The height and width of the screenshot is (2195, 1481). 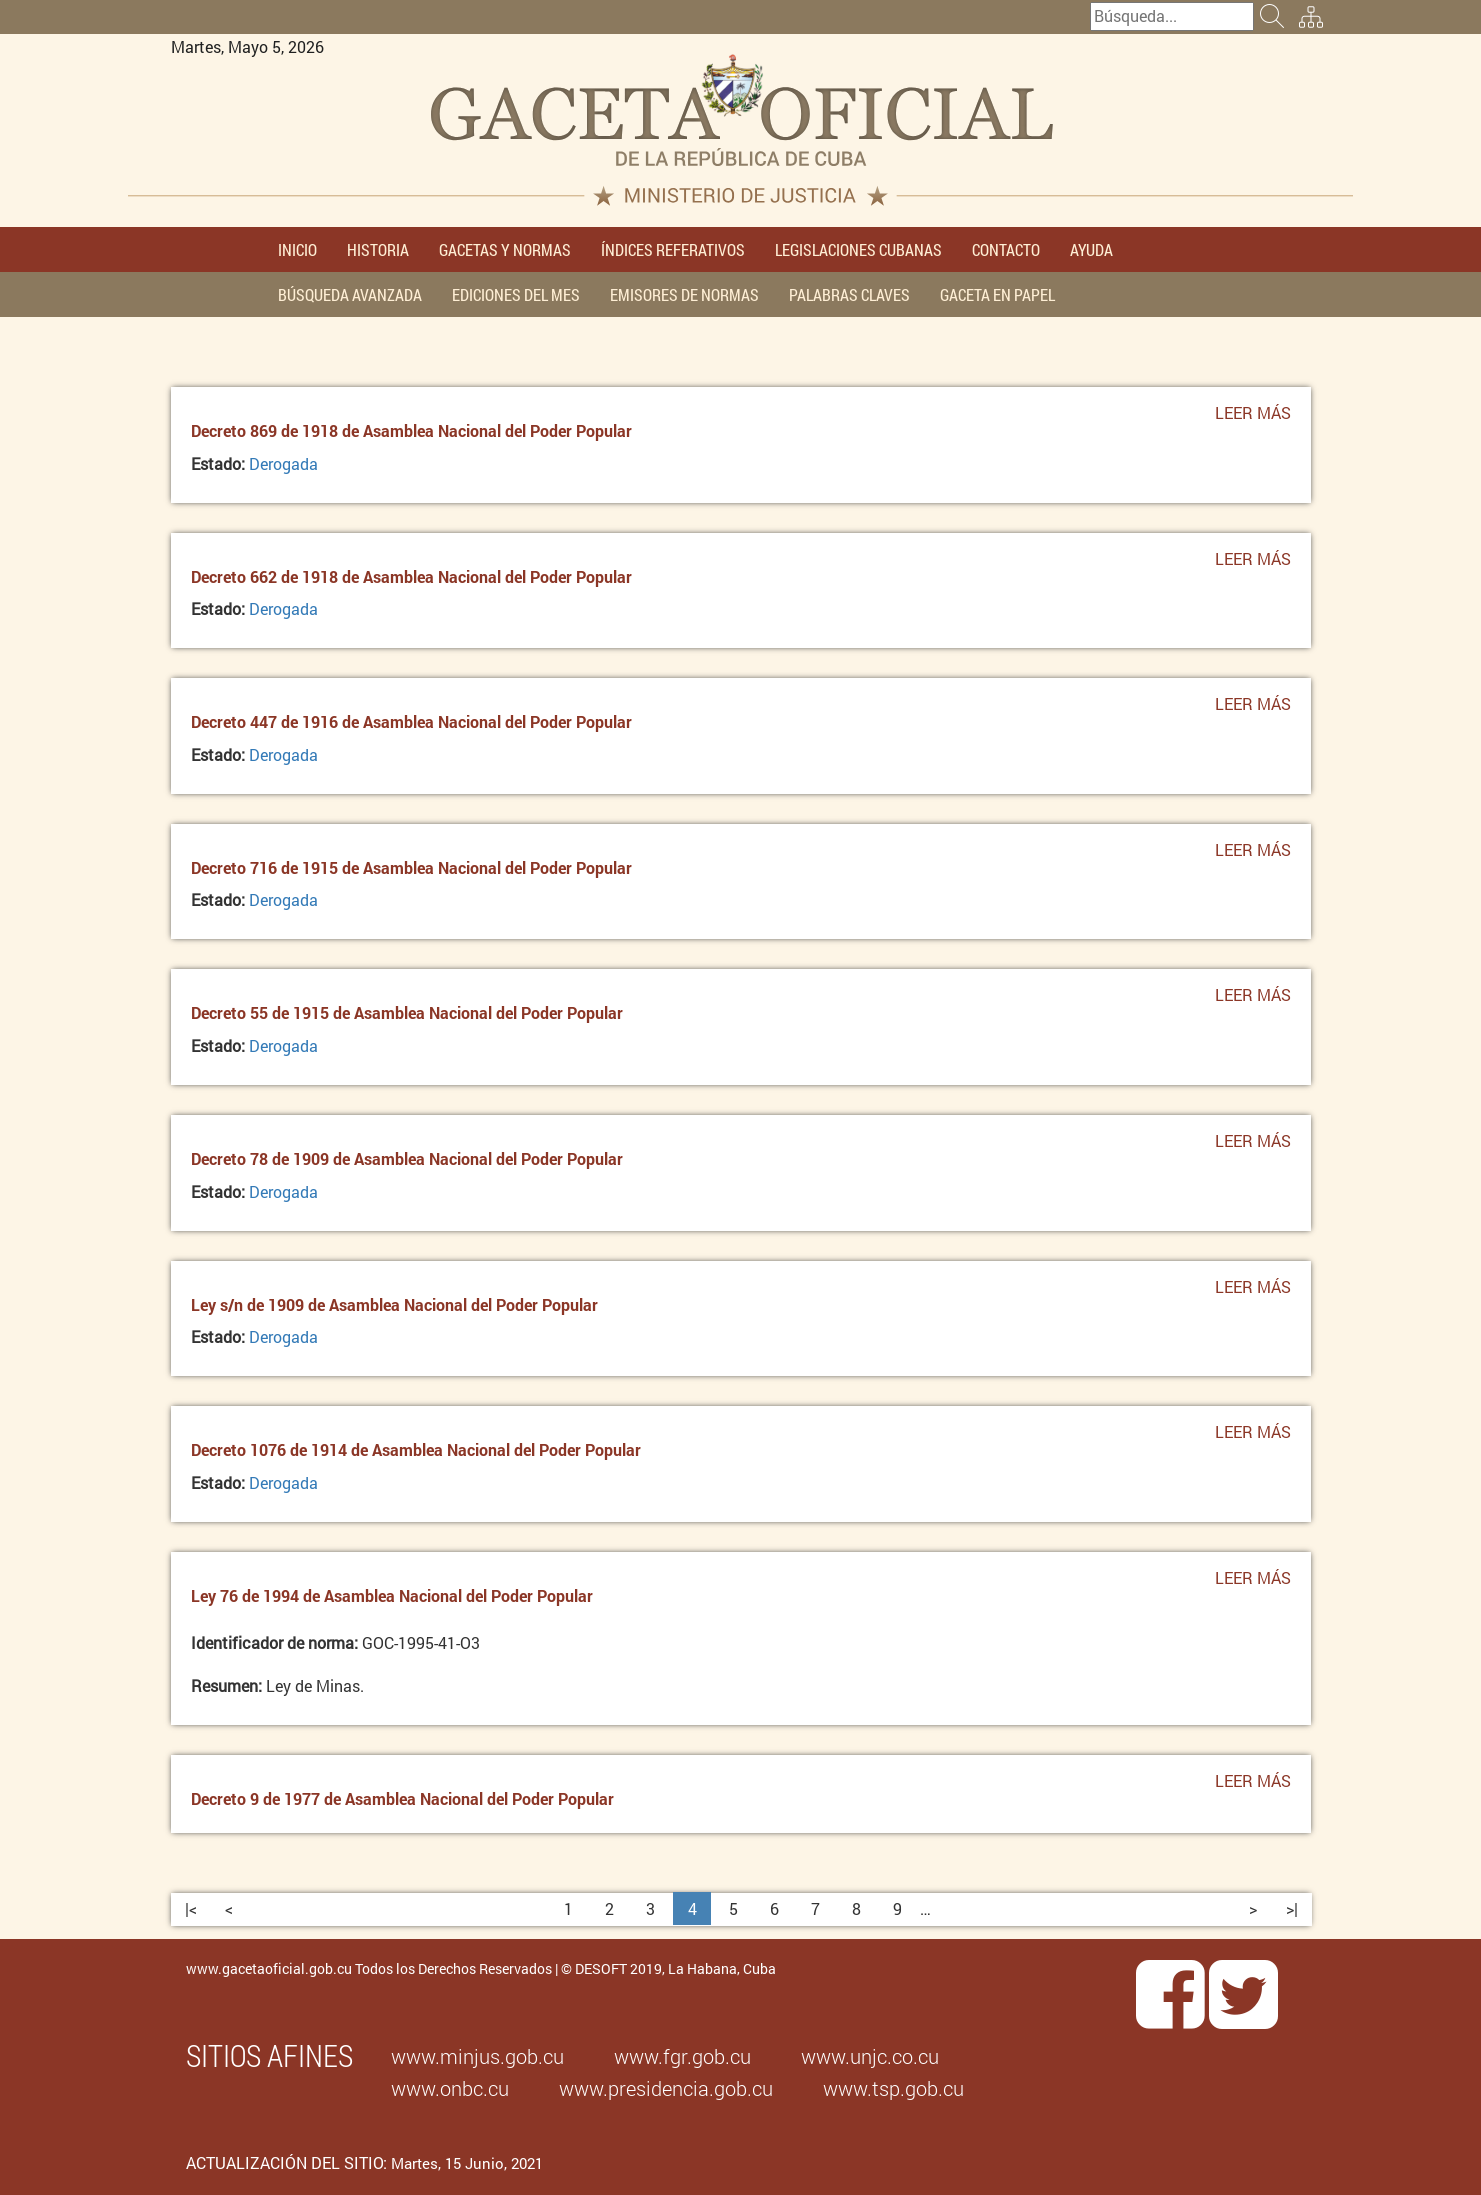 What do you see at coordinates (411, 430) in the screenshot?
I see `Decreto 869 de 1918 de Asamblea Nacional del Poder Popular` at bounding box center [411, 430].